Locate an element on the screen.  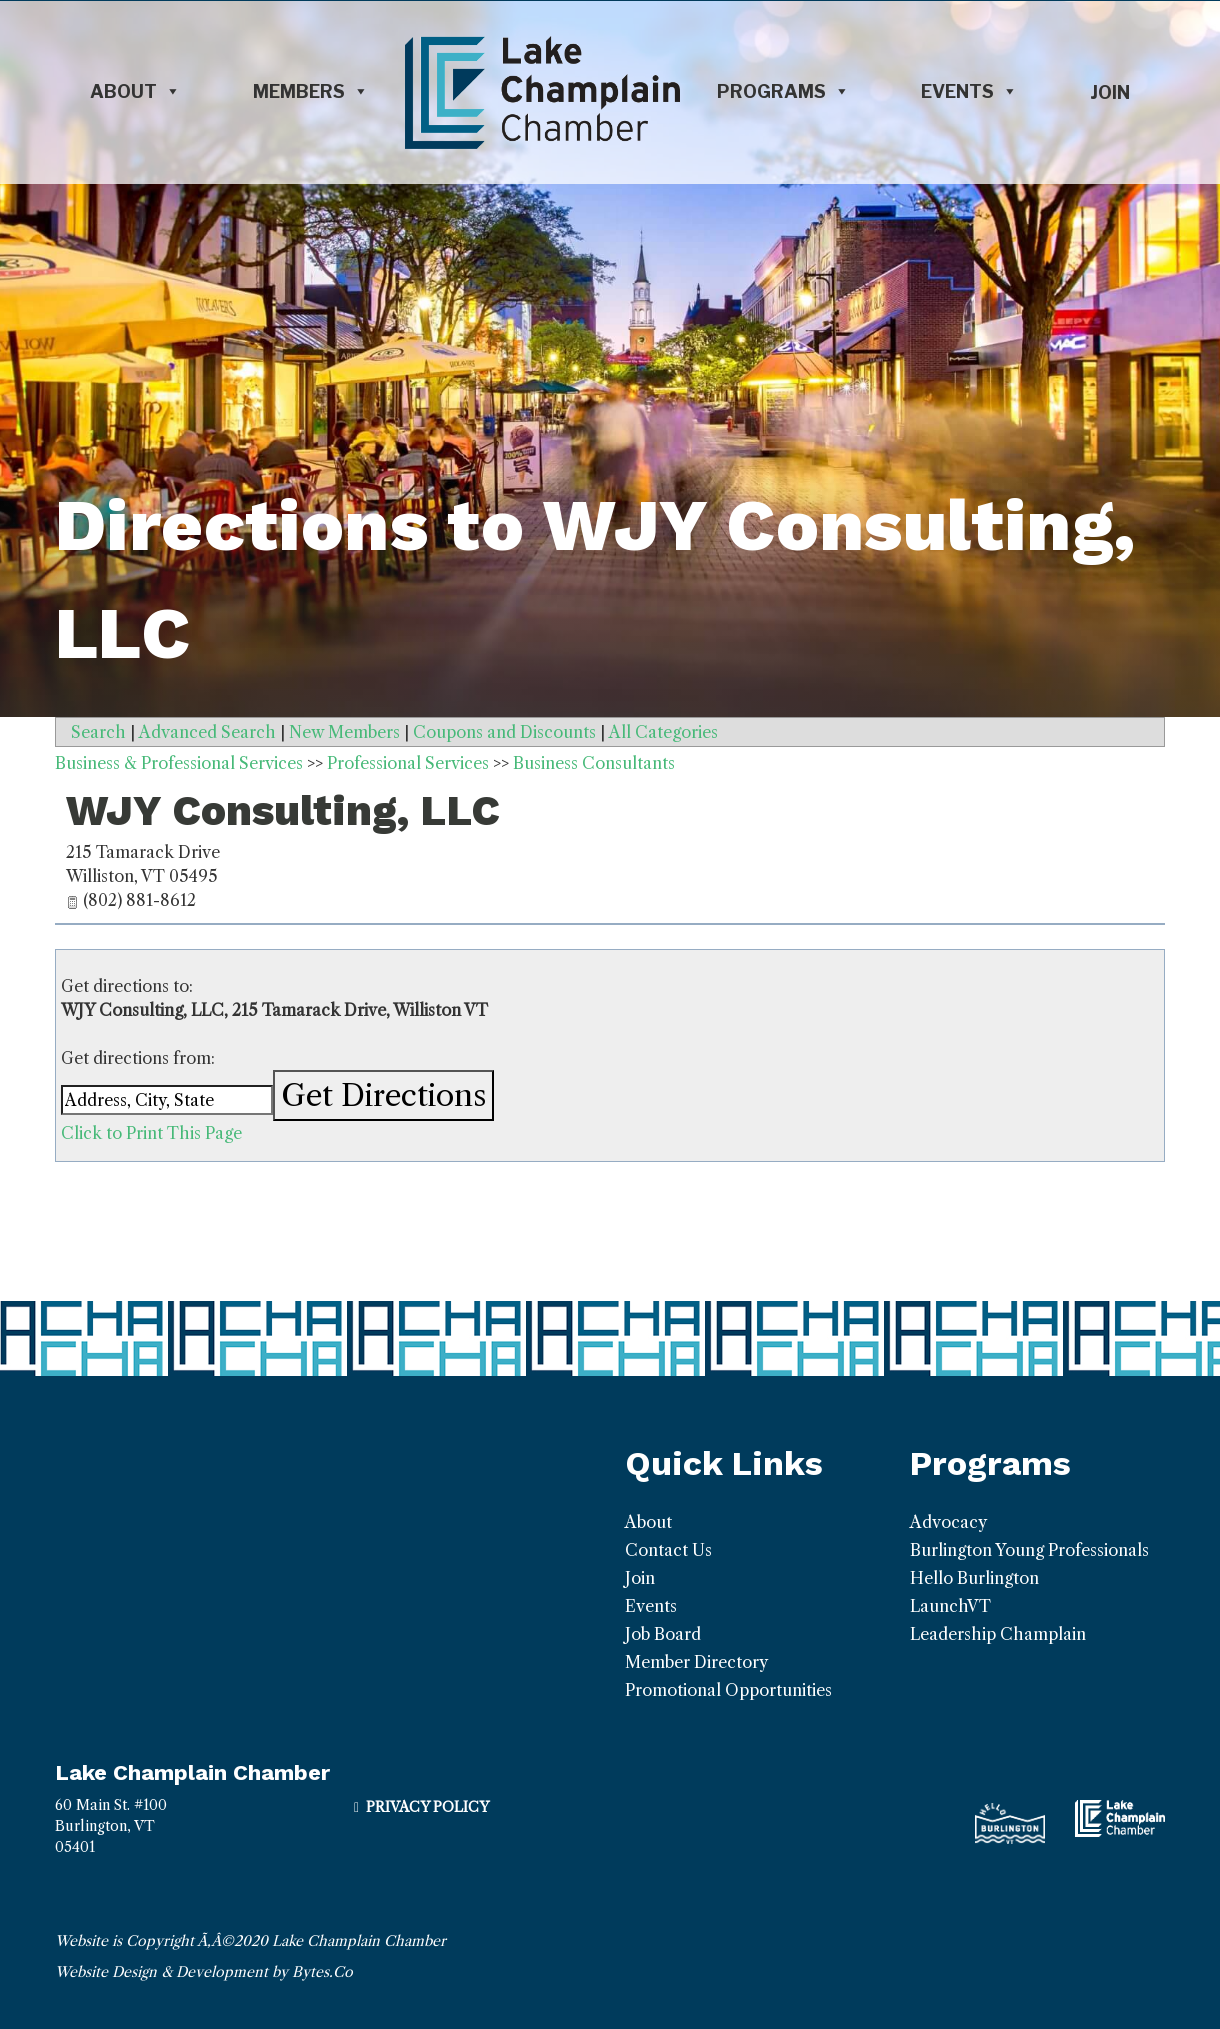
Burlington Young Professionals is located at coordinates (1029, 1550).